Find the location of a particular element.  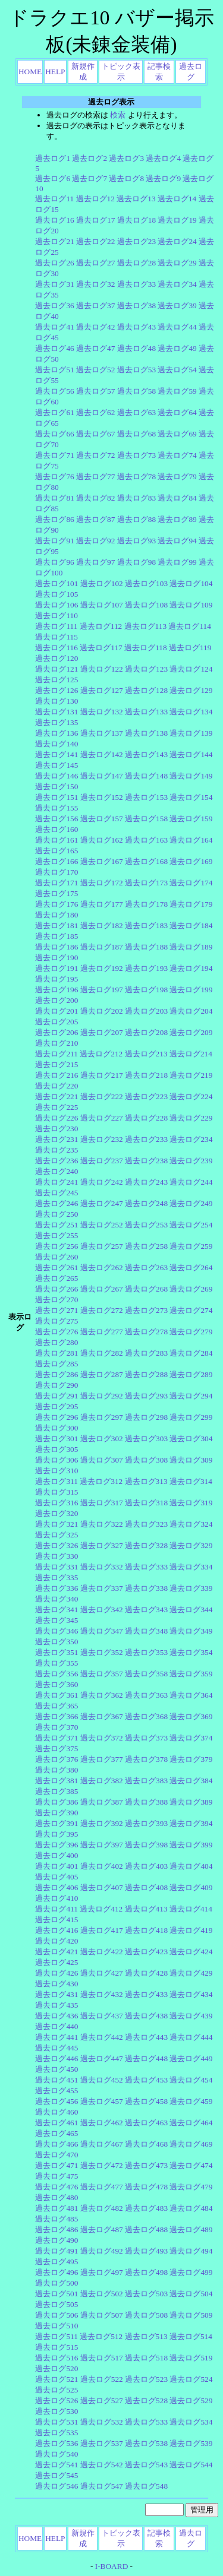

過去ログ144 is located at coordinates (190, 754).